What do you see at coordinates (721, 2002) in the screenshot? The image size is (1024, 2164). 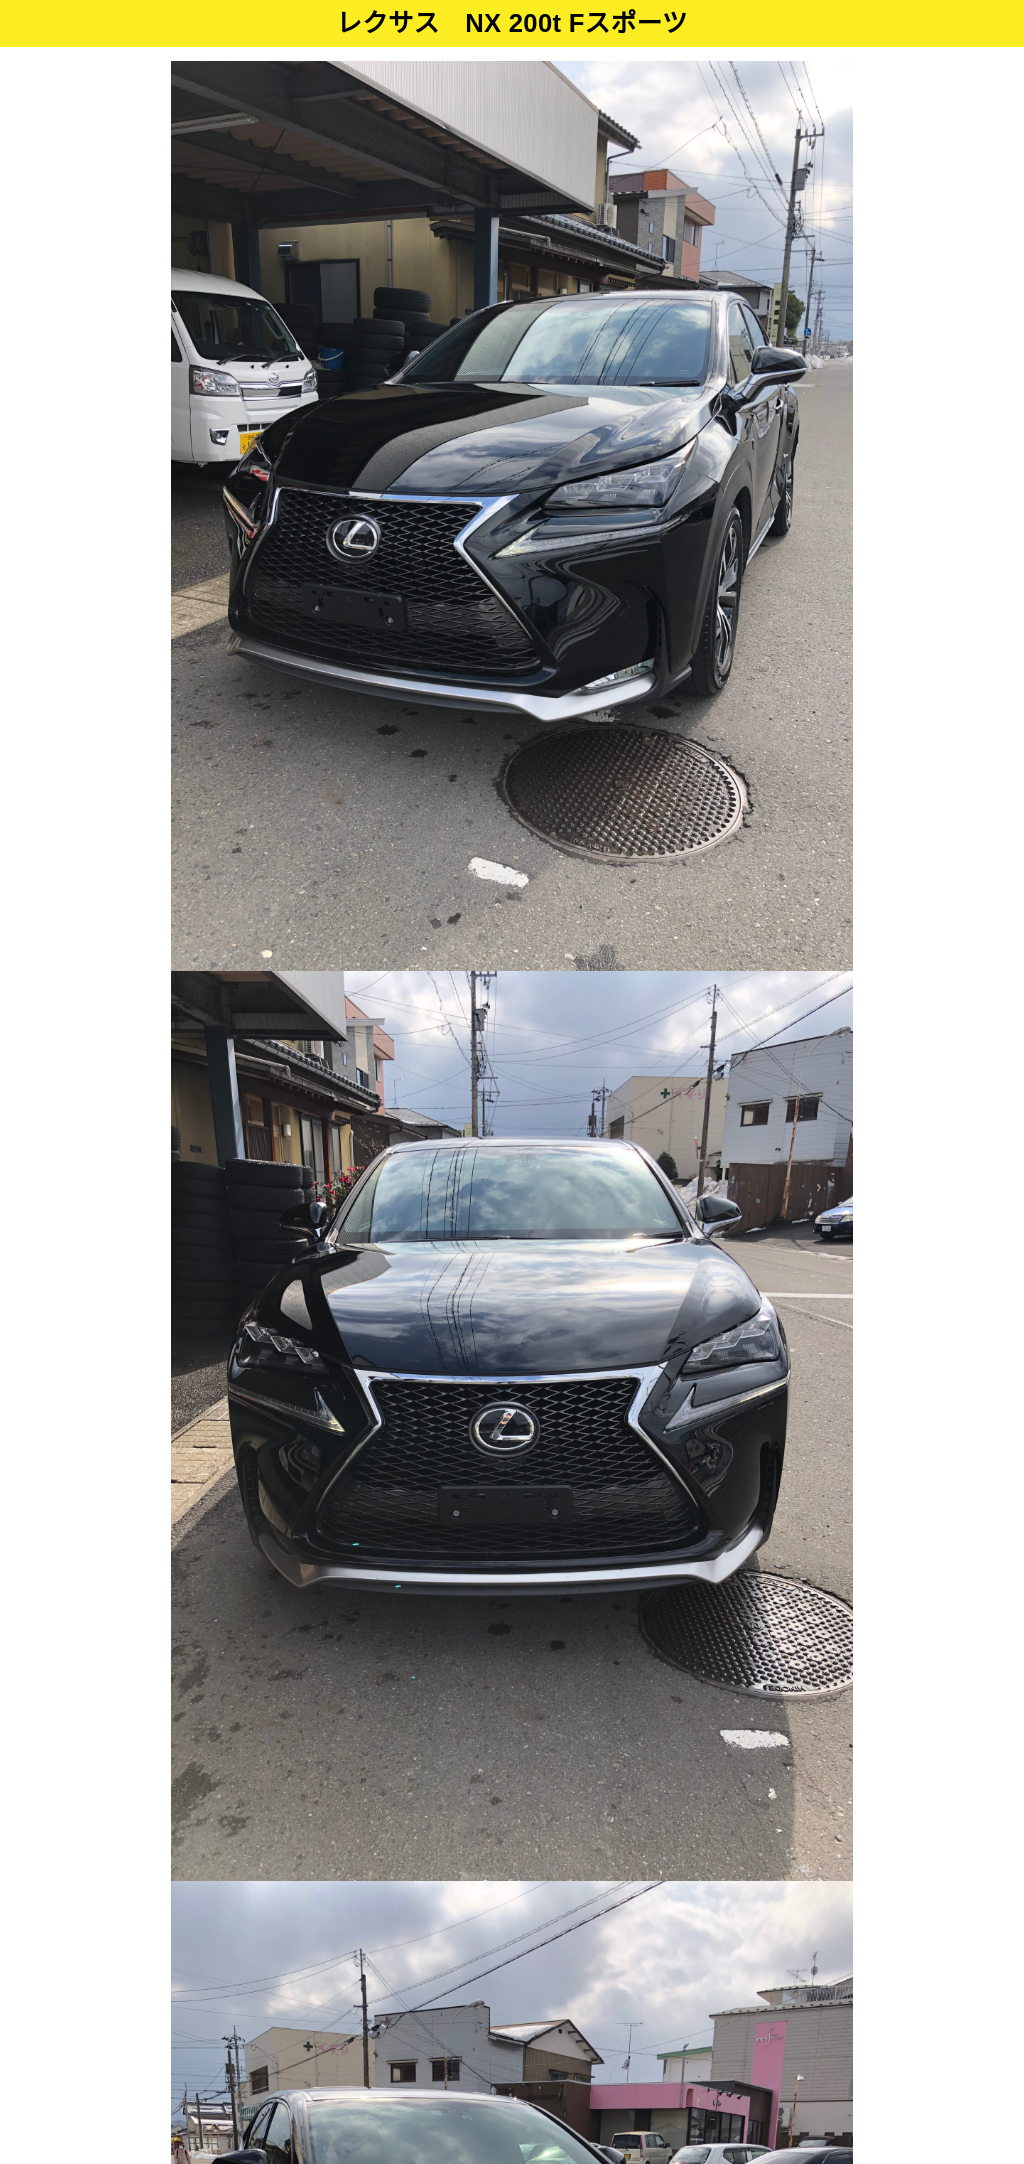 I see `会社概要` at bounding box center [721, 2002].